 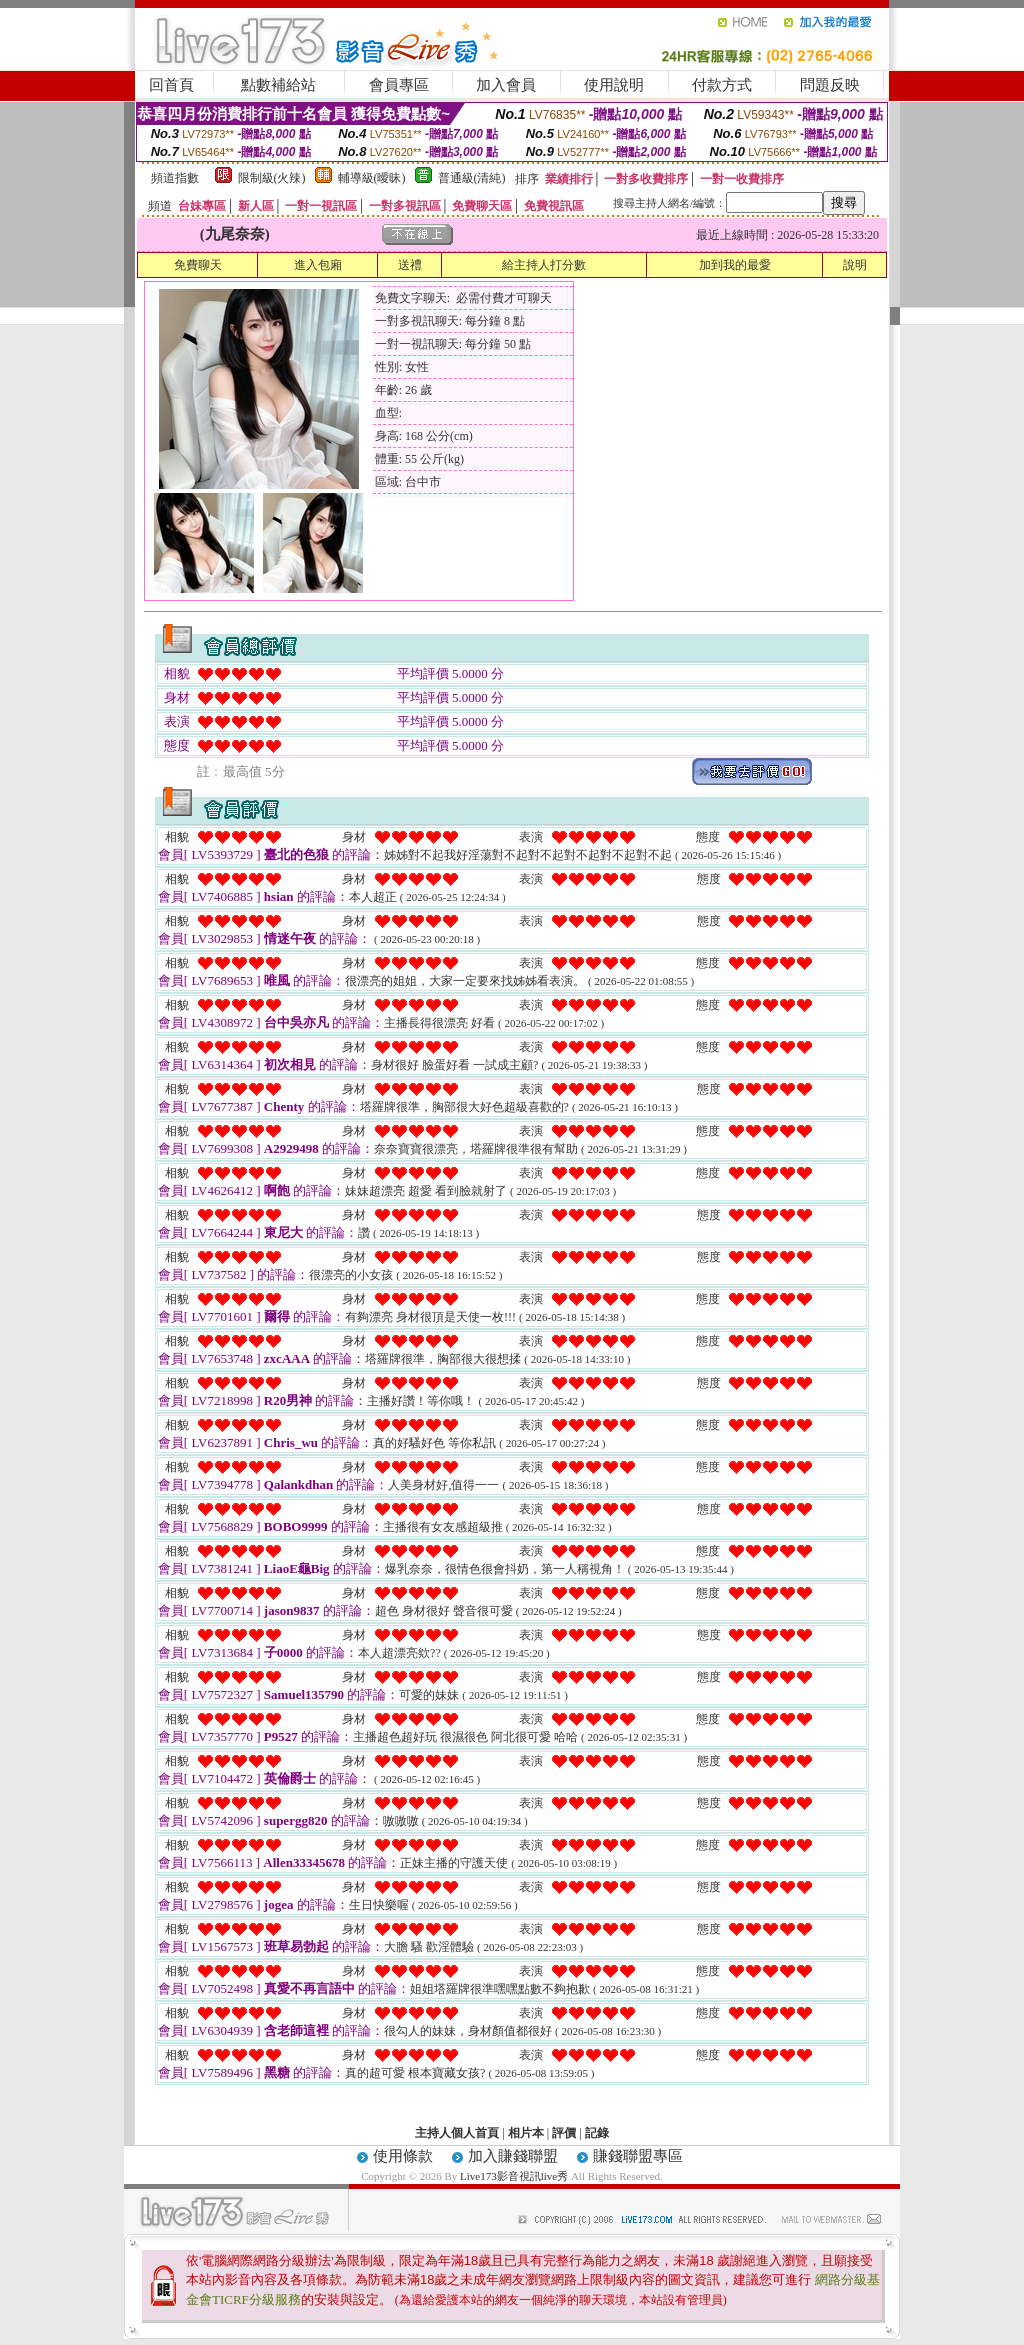 What do you see at coordinates (735, 265) in the screenshot?
I see `加到我的最愛` at bounding box center [735, 265].